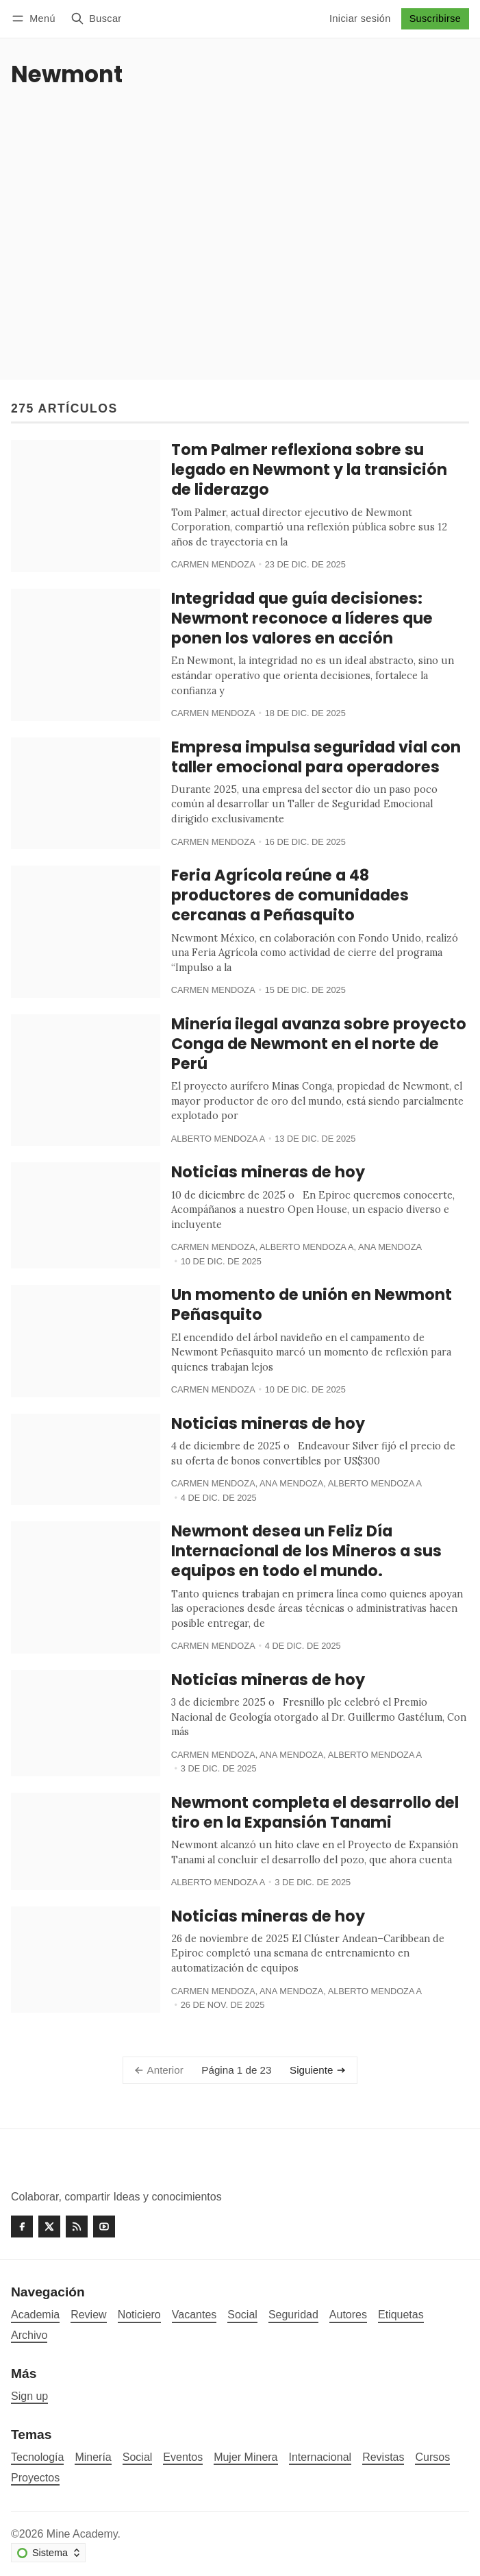 This screenshot has height=2576, width=480. Describe the element at coordinates (138, 2457) in the screenshot. I see `Social` at that location.